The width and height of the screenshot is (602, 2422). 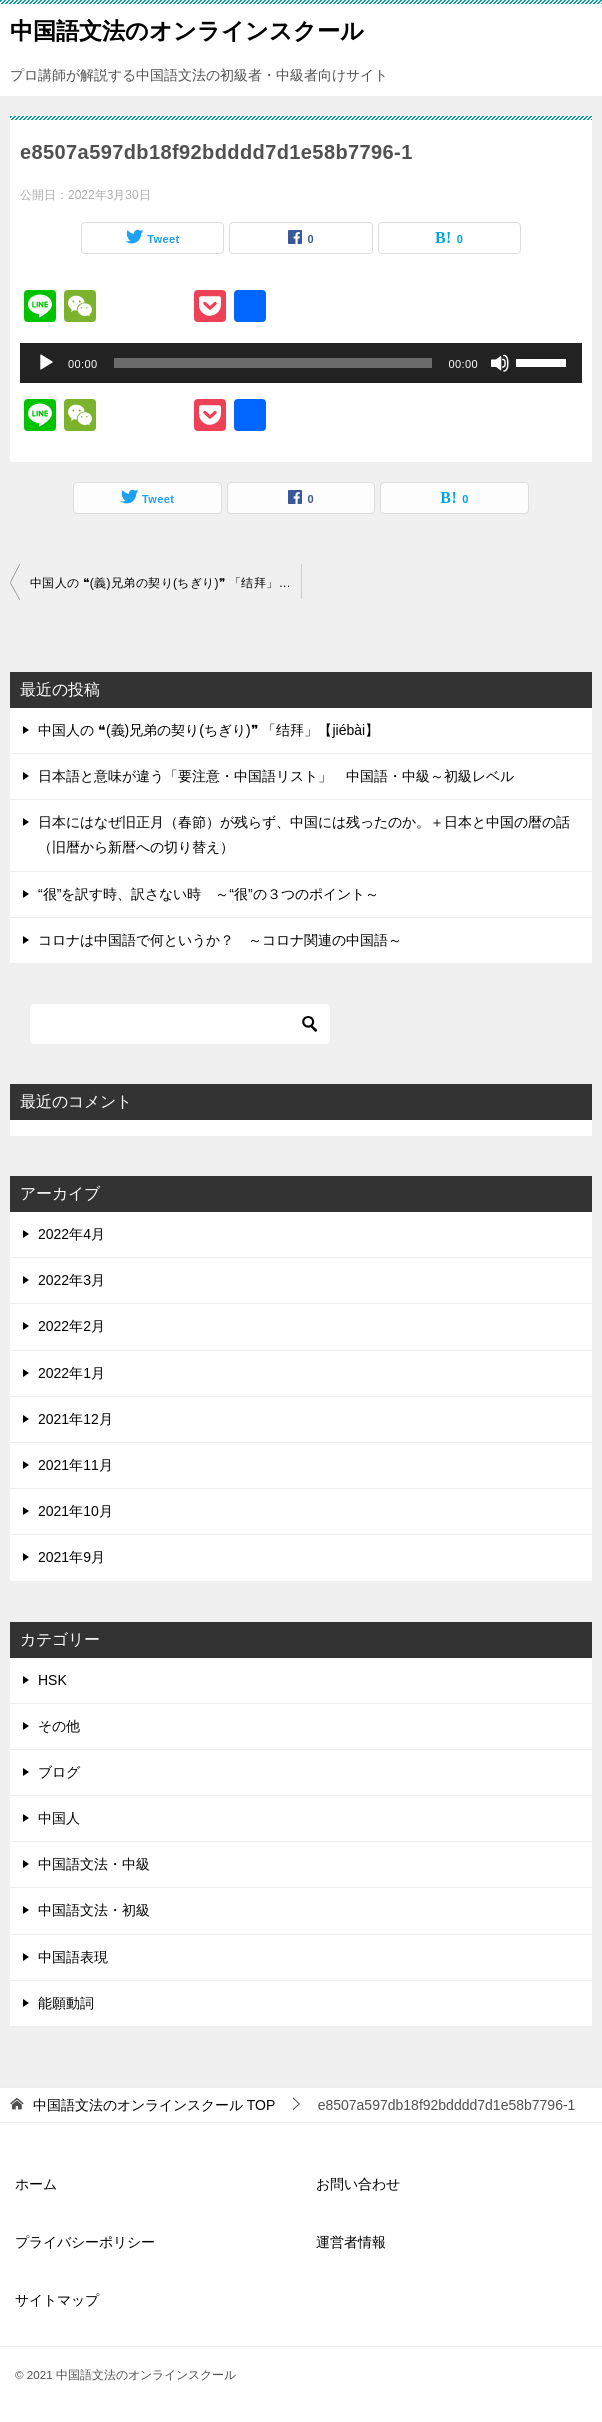 What do you see at coordinates (73, 1957) in the screenshot?
I see `中国語表現` at bounding box center [73, 1957].